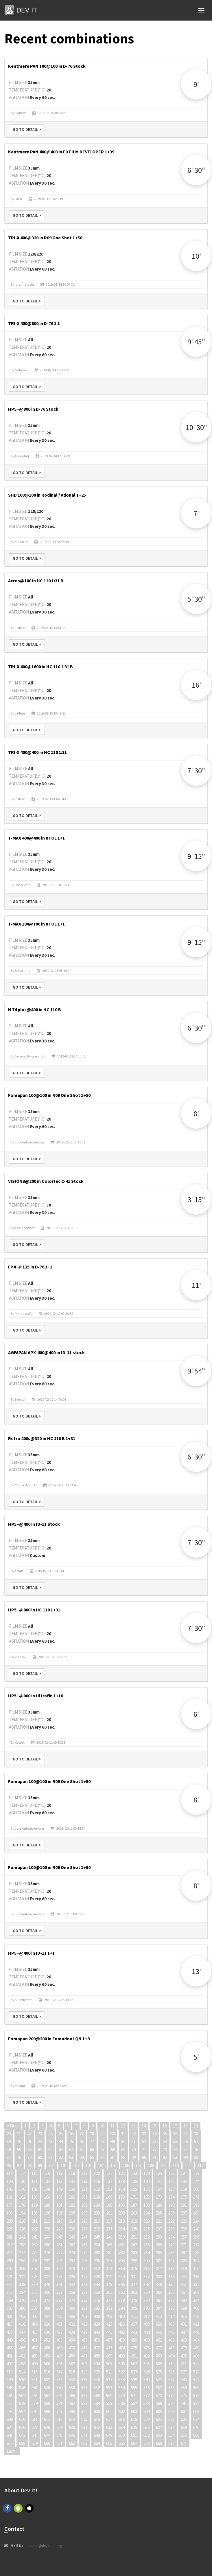 The width and height of the screenshot is (212, 2576). Describe the element at coordinates (171, 2443) in the screenshot. I see `670` at that location.